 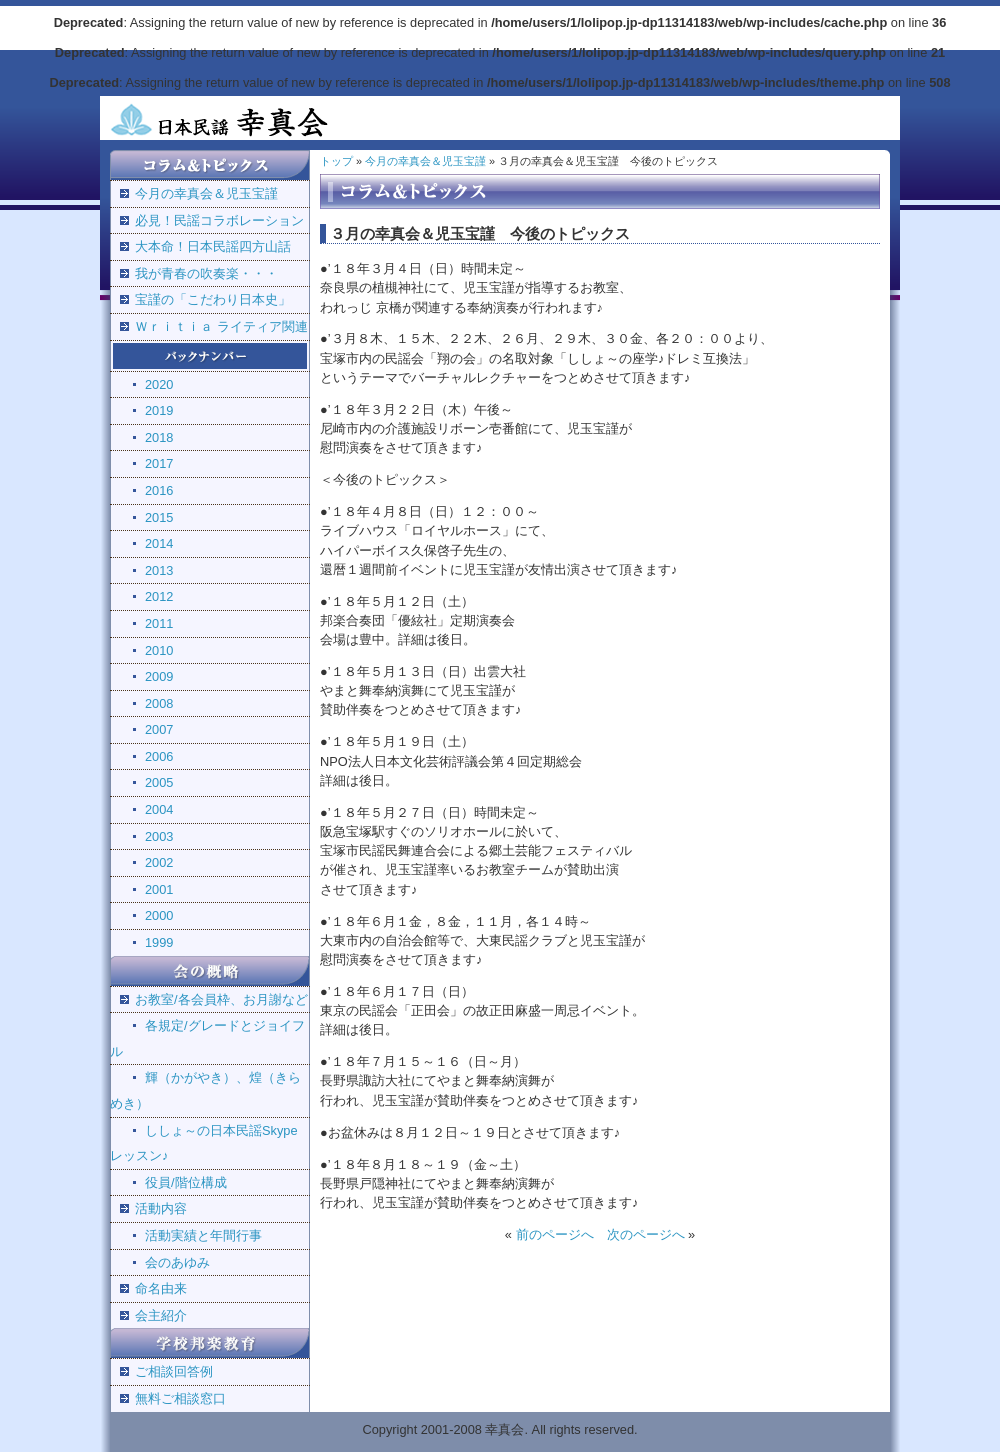 I want to click on 2013, so click(x=159, y=570).